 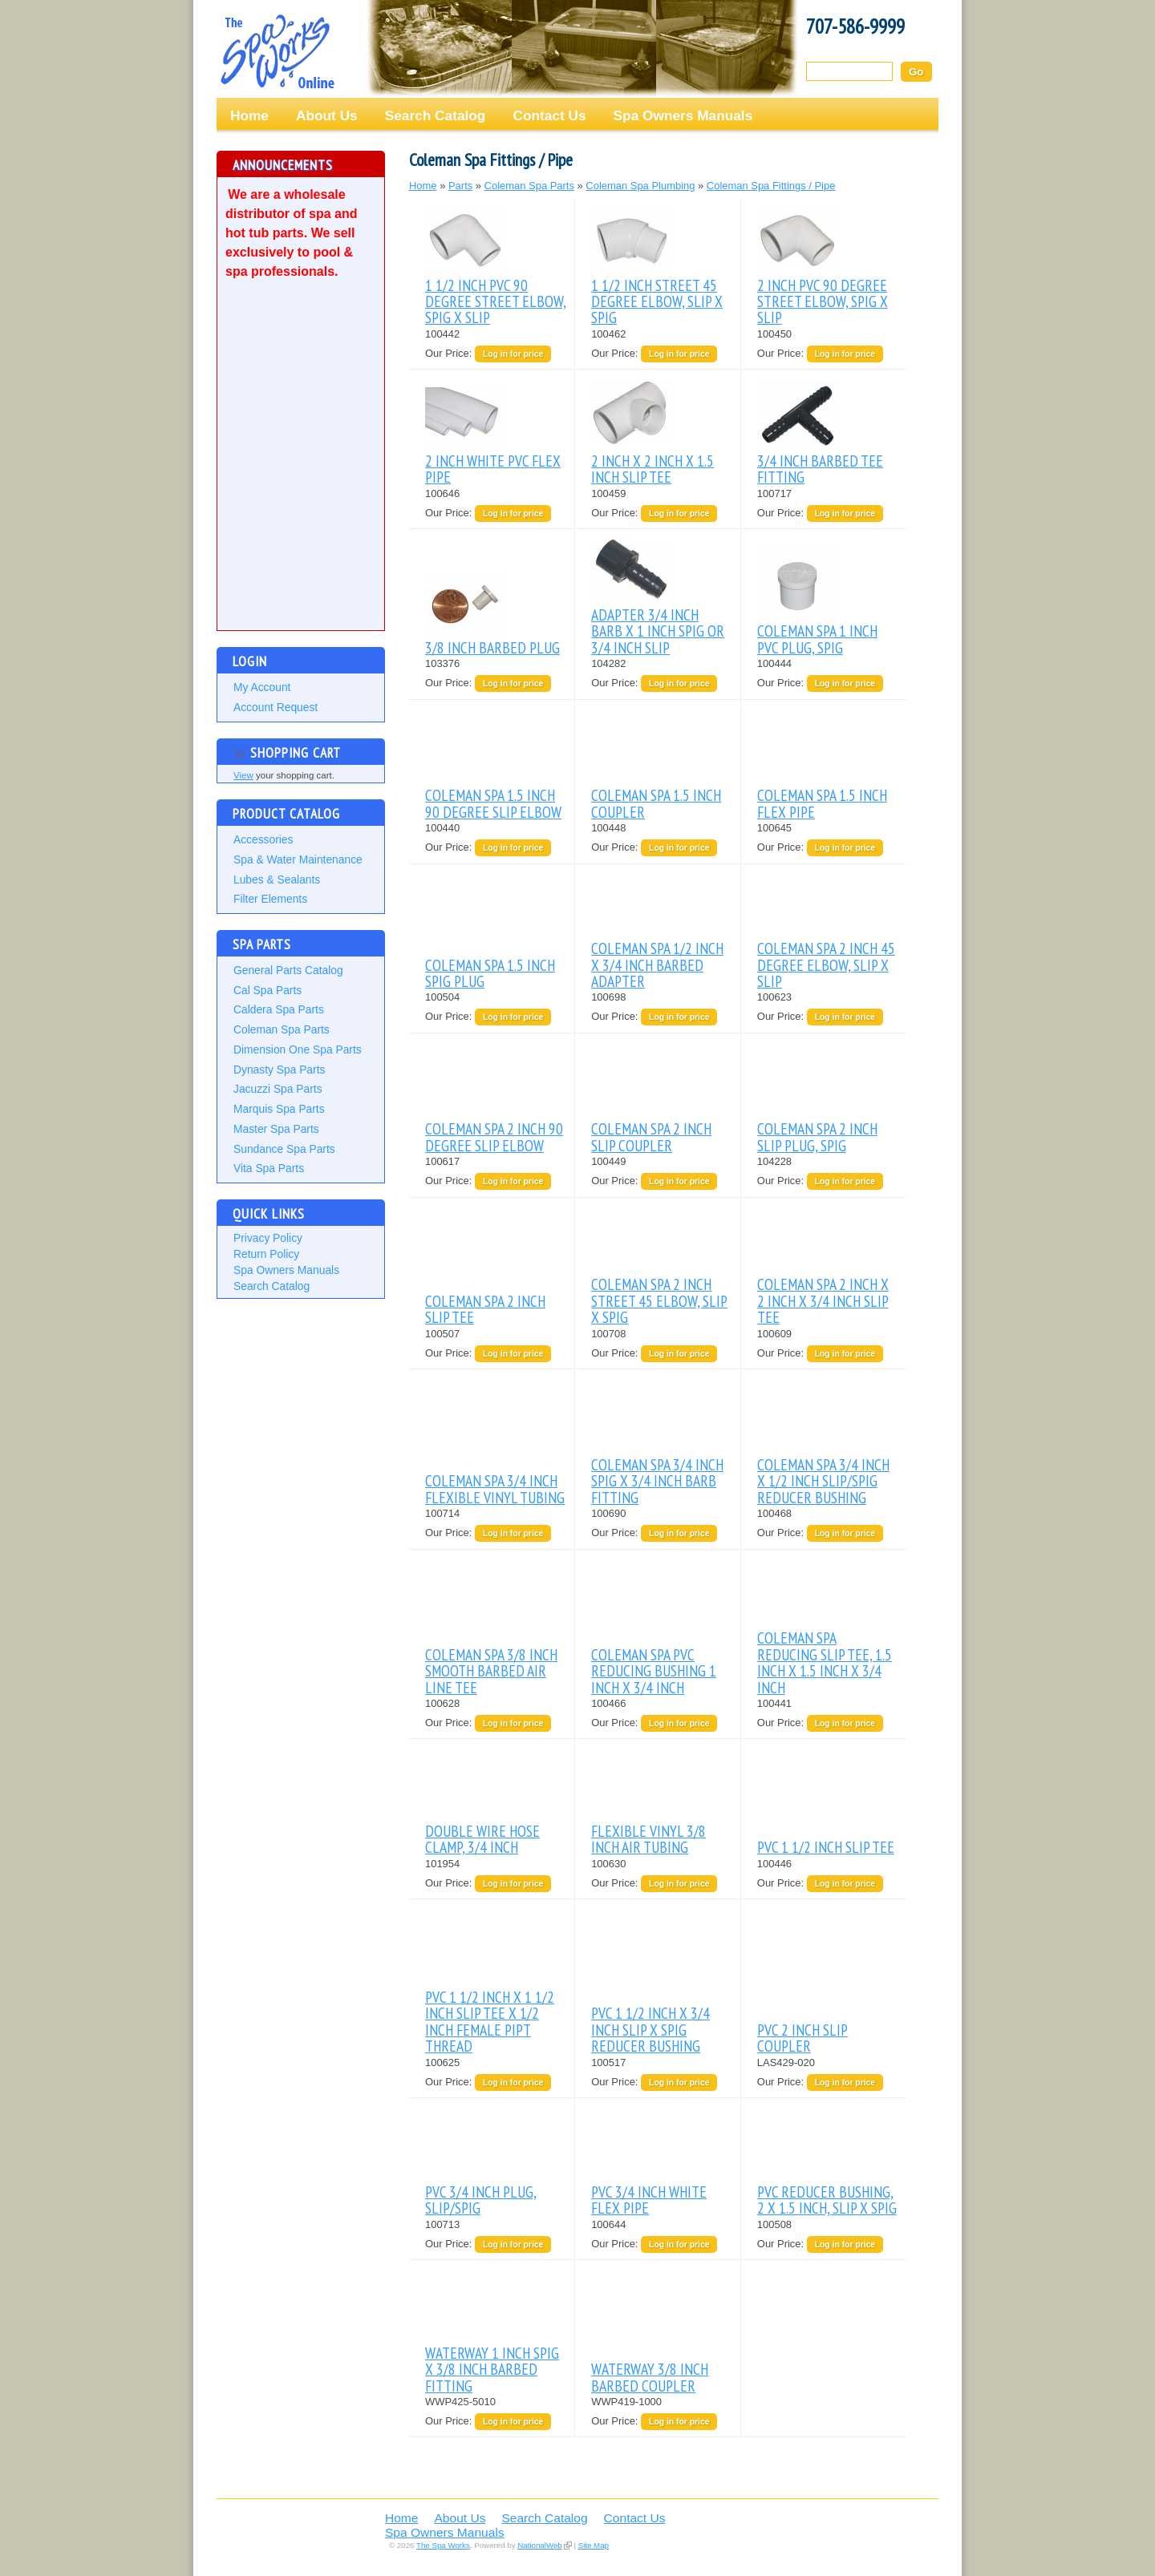 What do you see at coordinates (493, 803) in the screenshot?
I see `COLEMAN SPA 1.5 INCH 90 DEGREE SLIP ELBOW` at bounding box center [493, 803].